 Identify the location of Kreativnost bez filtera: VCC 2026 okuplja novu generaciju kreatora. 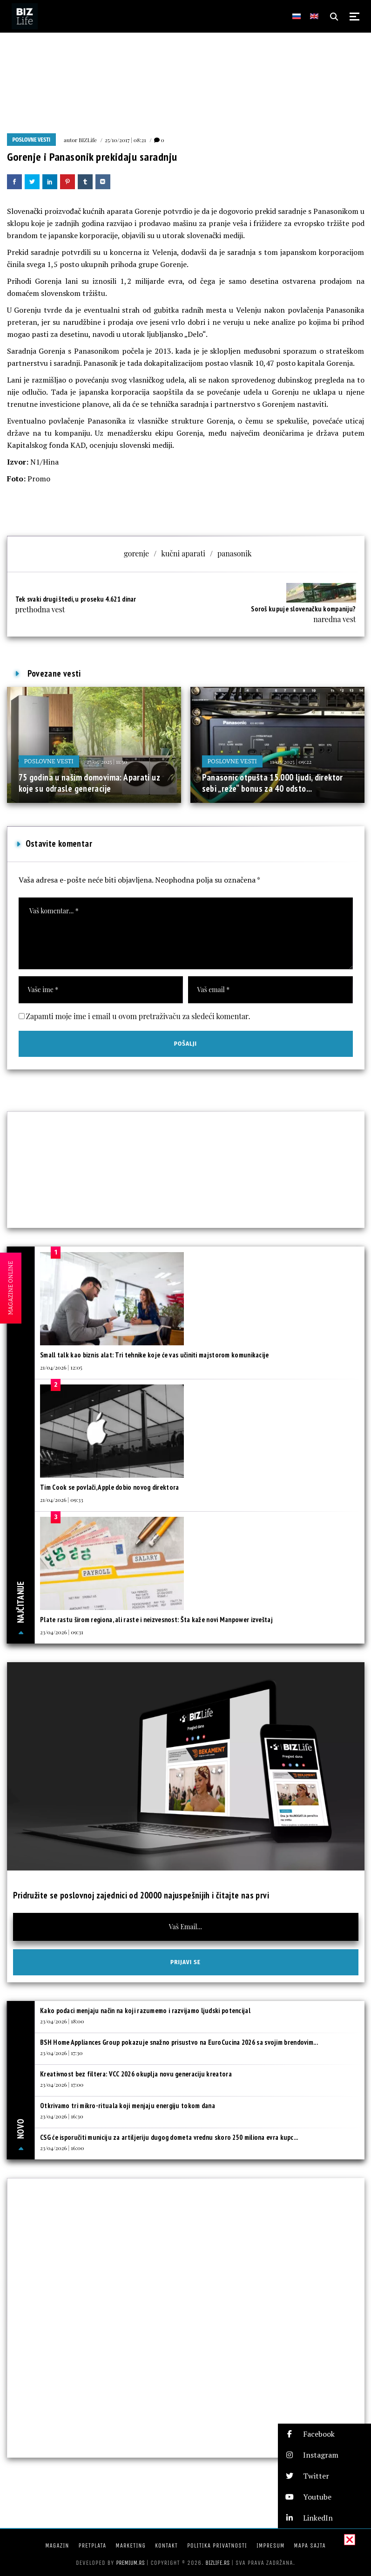
(136, 2073).